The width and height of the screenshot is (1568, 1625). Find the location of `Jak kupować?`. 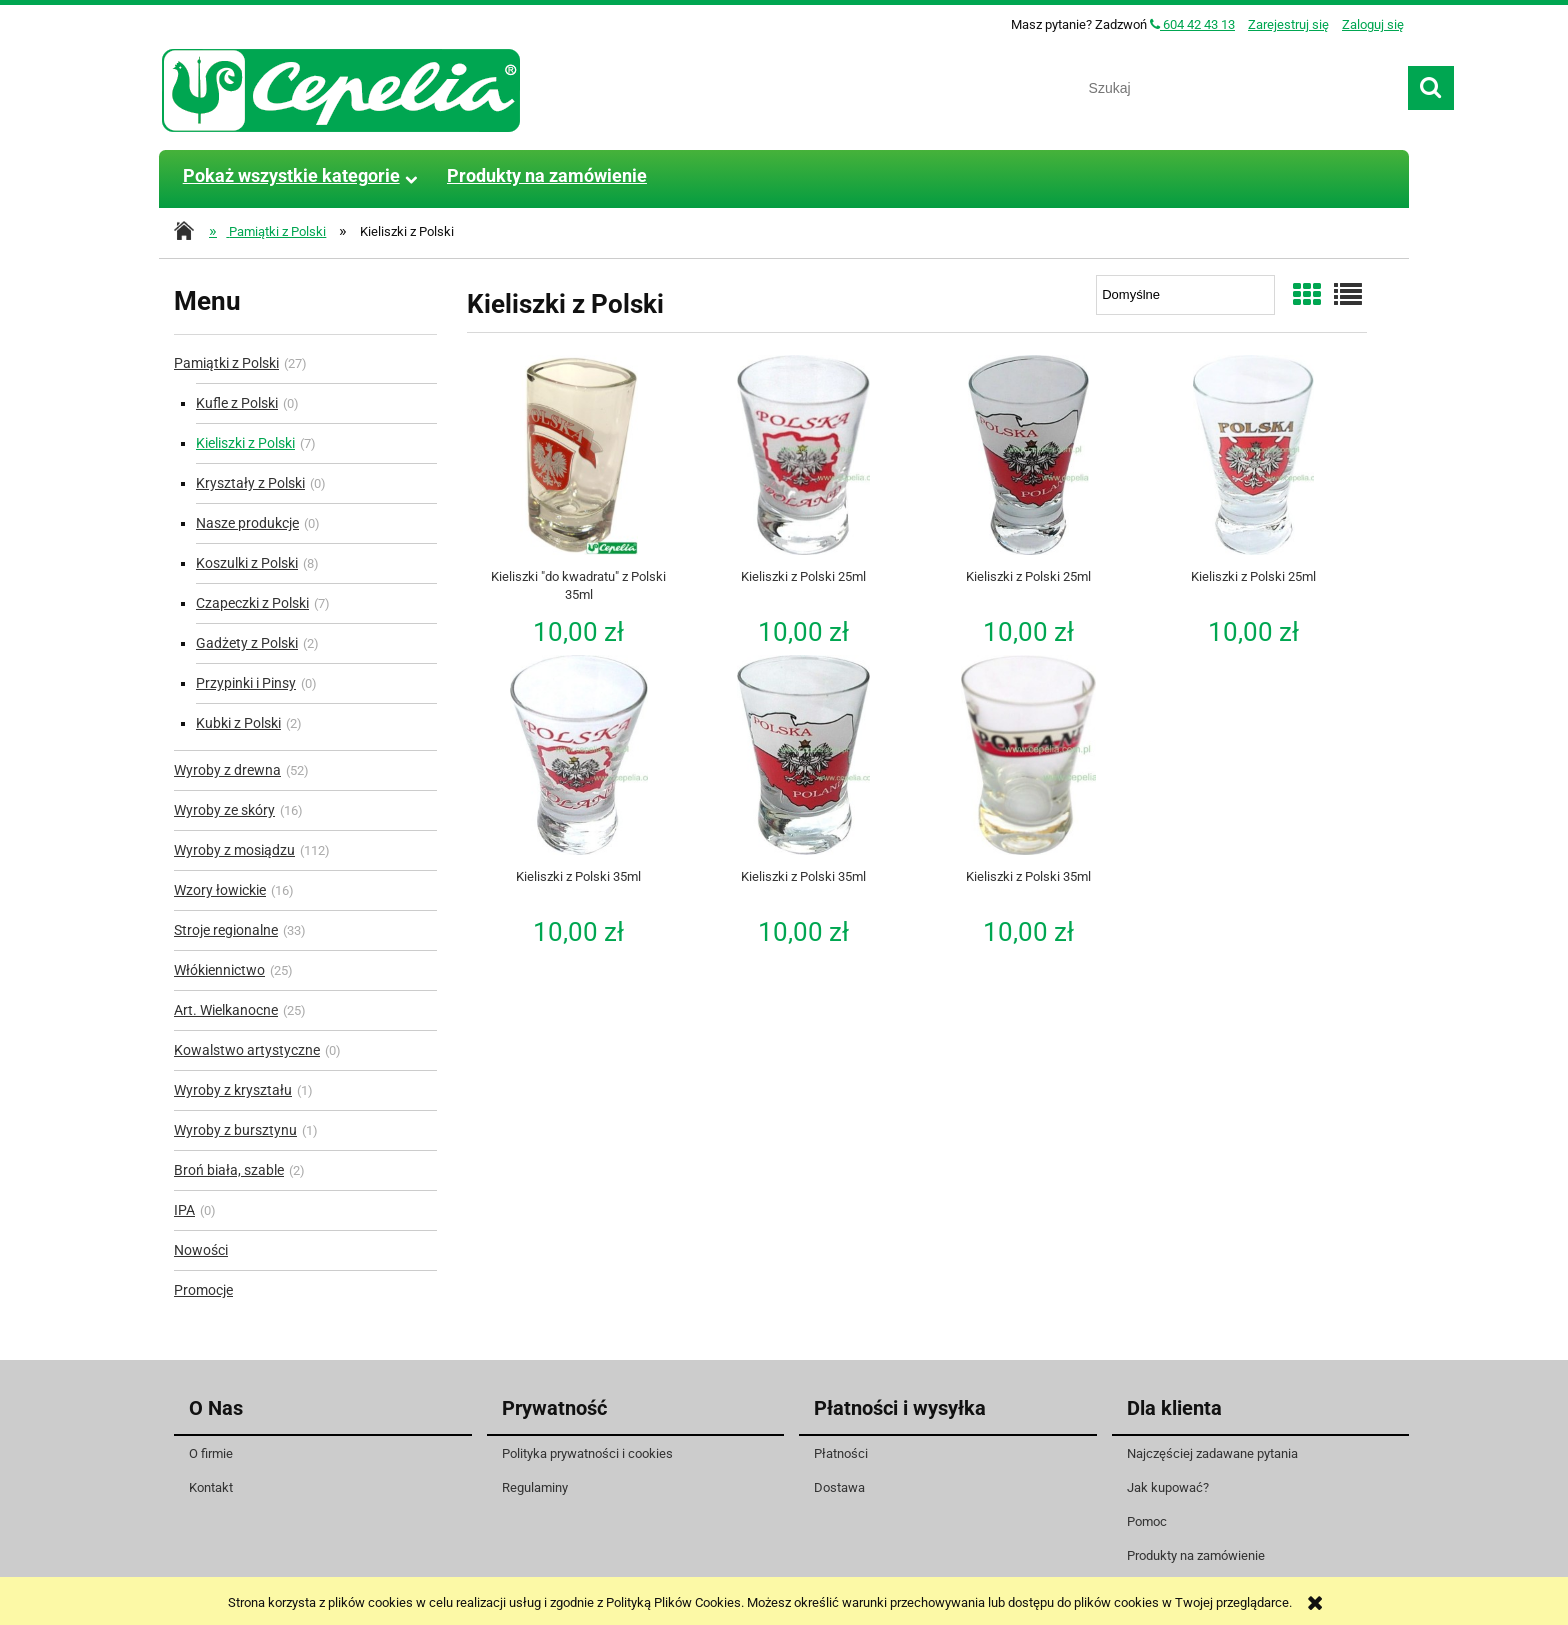

Jak kupować? is located at coordinates (1168, 1487).